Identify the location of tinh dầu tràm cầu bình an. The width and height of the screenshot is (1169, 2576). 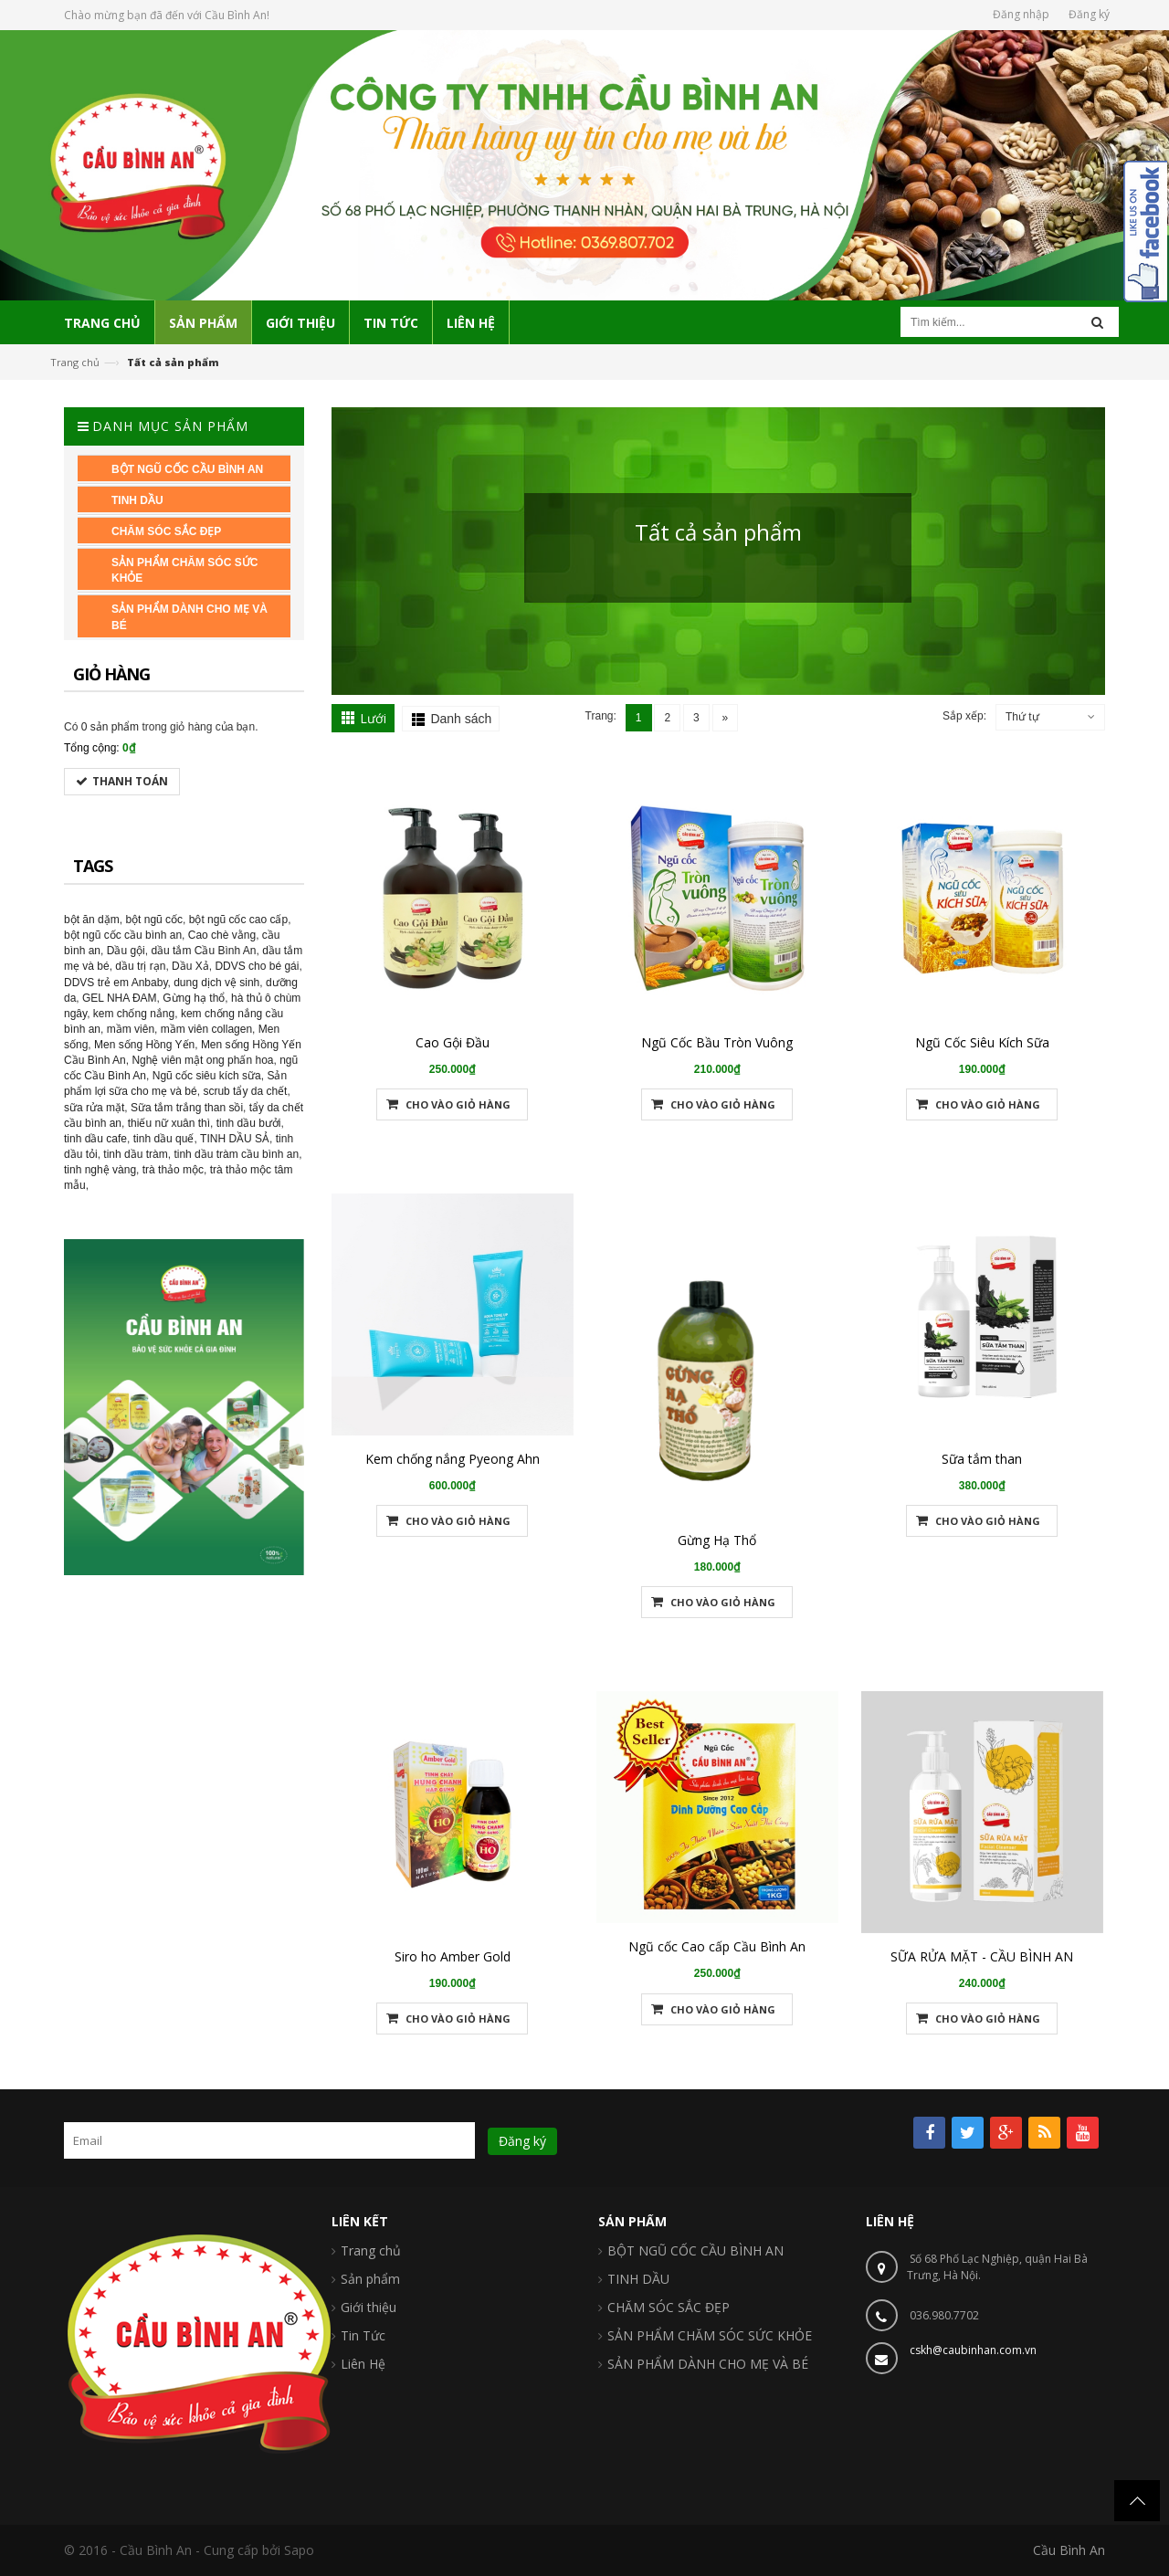
(236, 1154).